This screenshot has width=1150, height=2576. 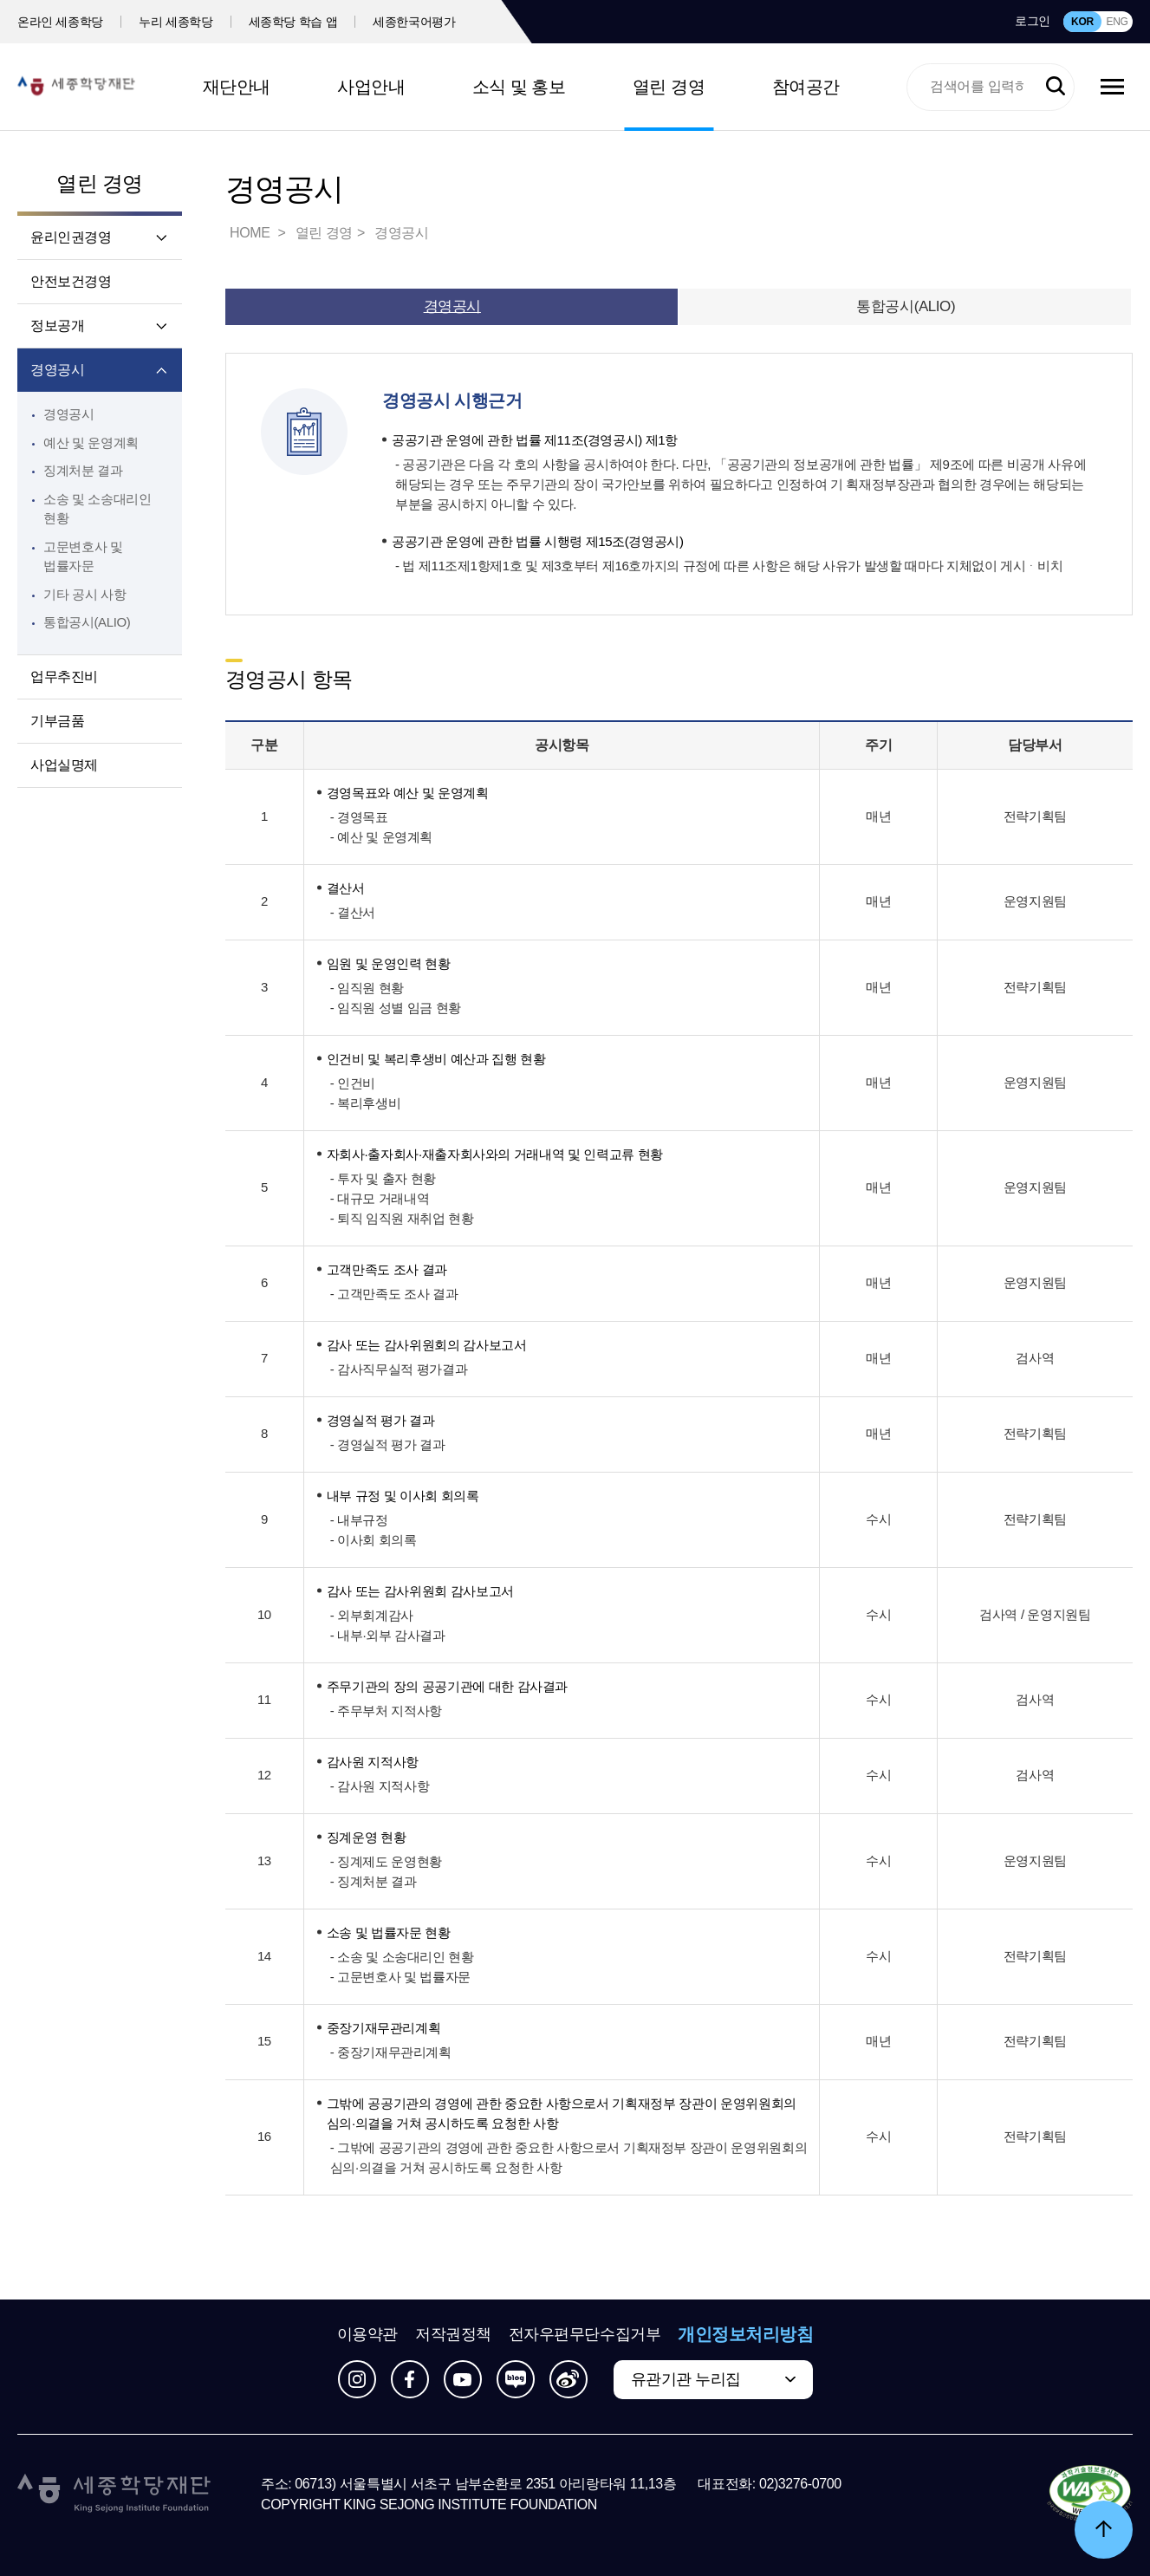 What do you see at coordinates (380, 1786) in the screenshot?
I see `- 감사원 지적사항` at bounding box center [380, 1786].